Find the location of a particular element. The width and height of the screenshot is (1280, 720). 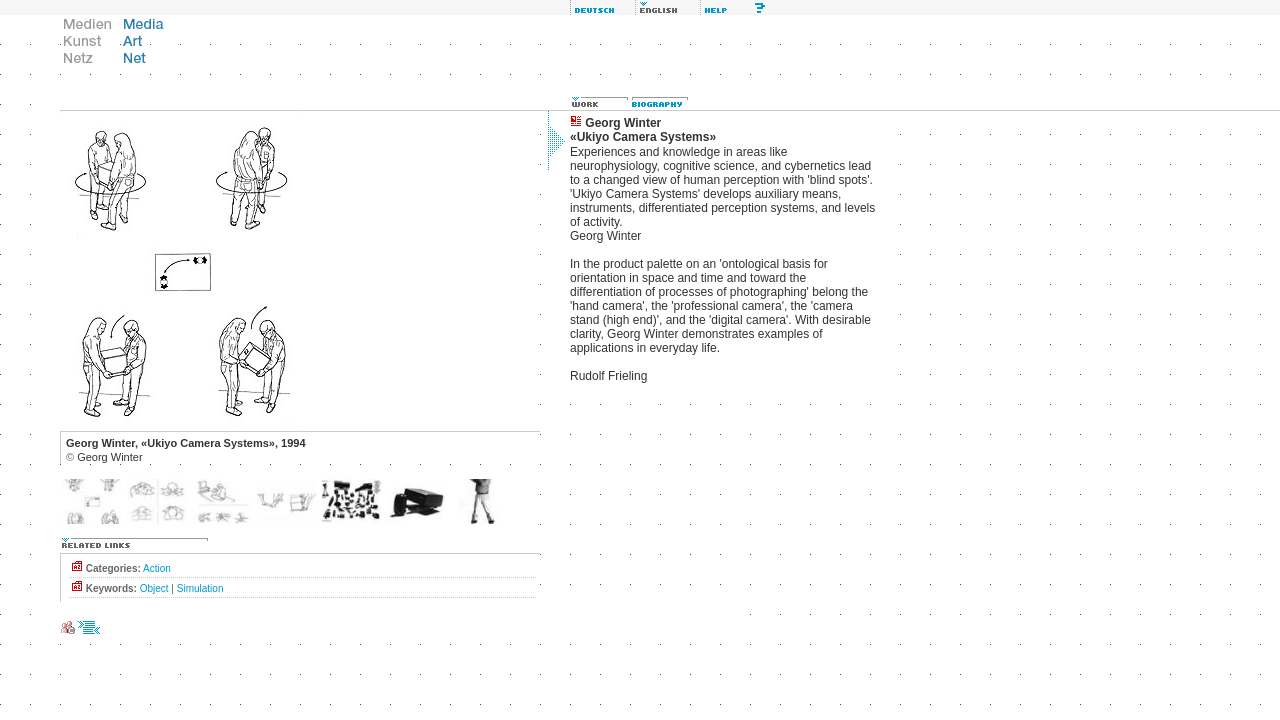

Object is located at coordinates (154, 588).